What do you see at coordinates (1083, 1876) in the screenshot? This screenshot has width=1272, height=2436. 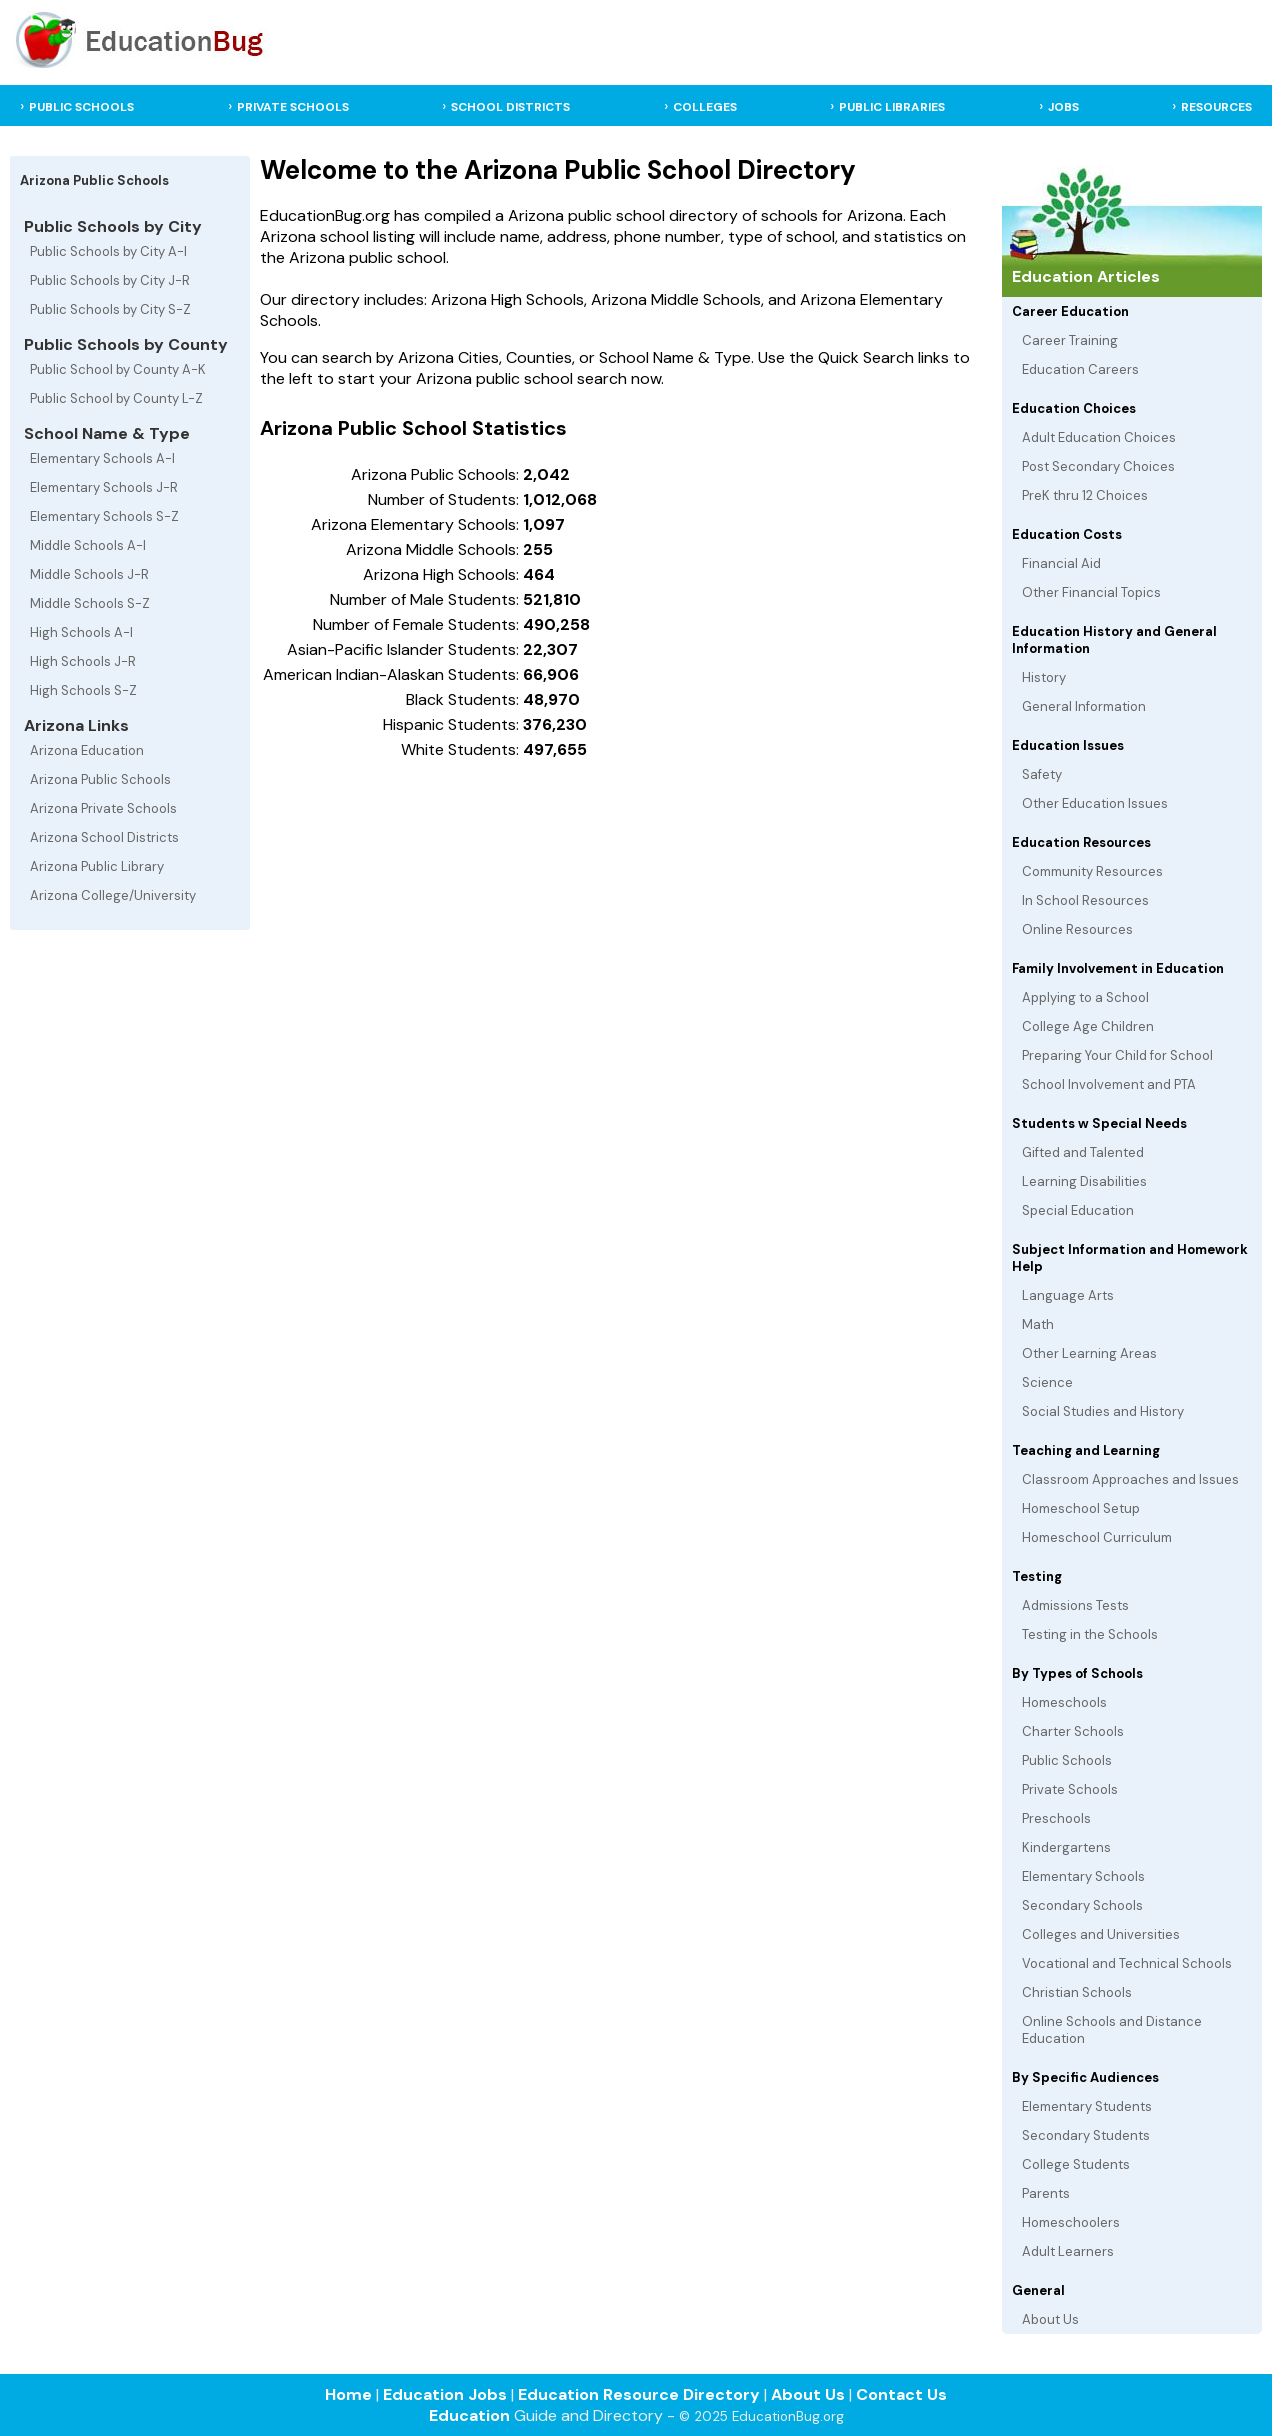 I see `Elementary Schools` at bounding box center [1083, 1876].